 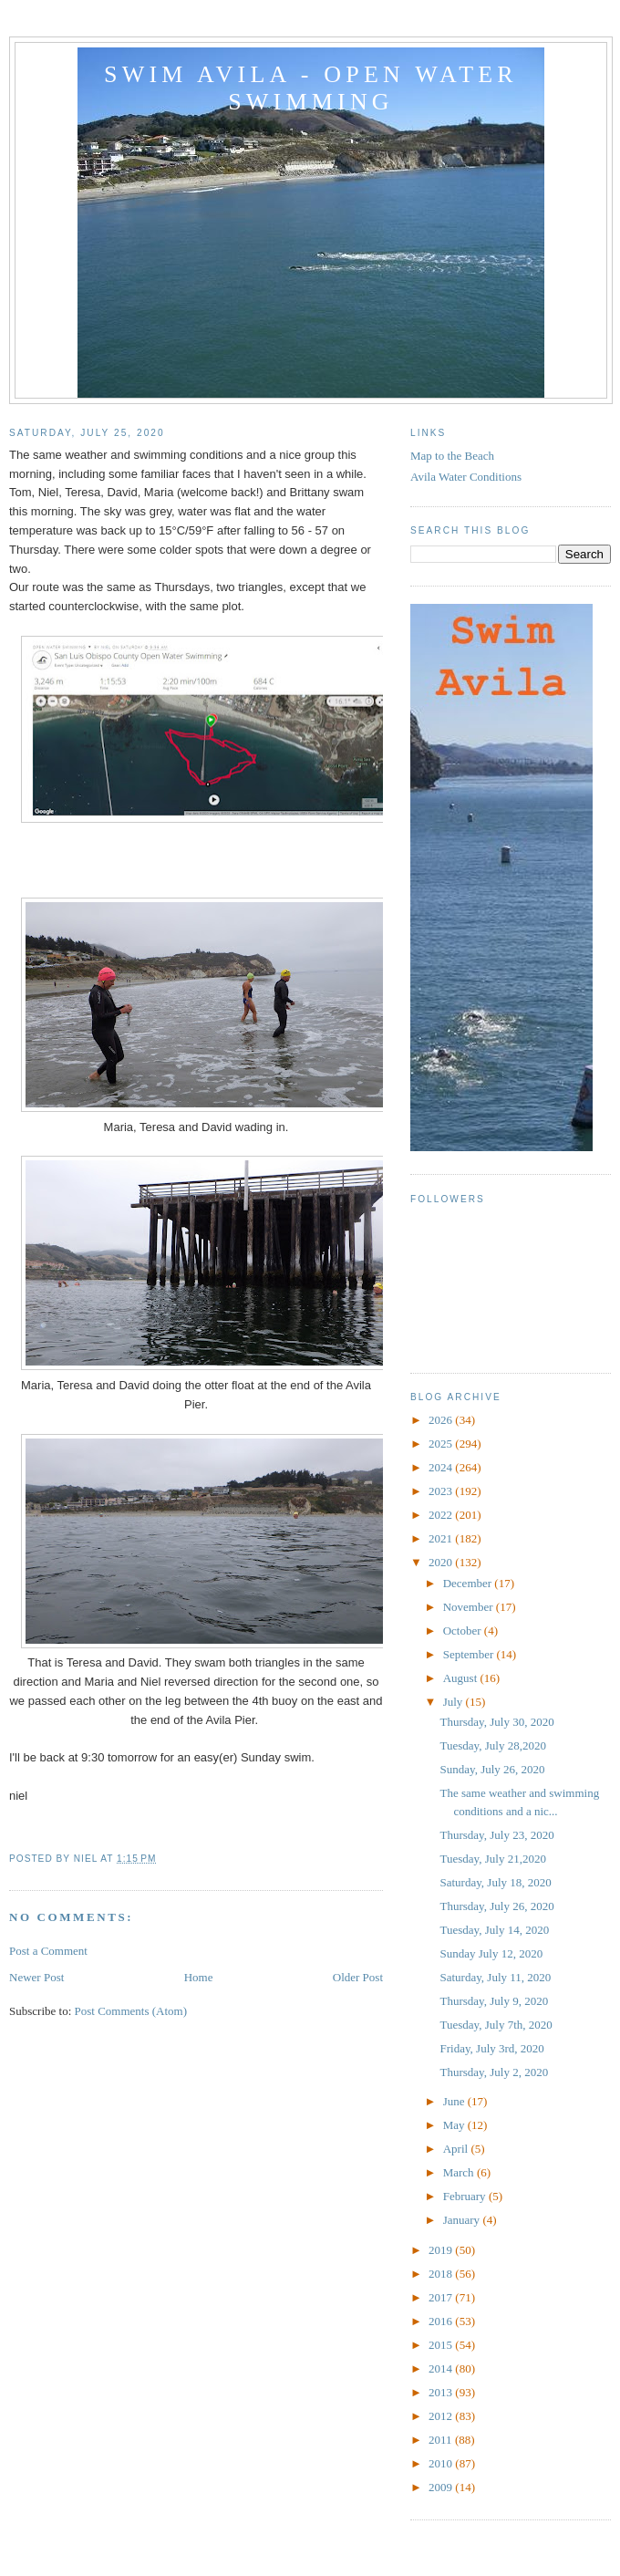 I want to click on Thursday, July 9, 2020, so click(x=493, y=2001).